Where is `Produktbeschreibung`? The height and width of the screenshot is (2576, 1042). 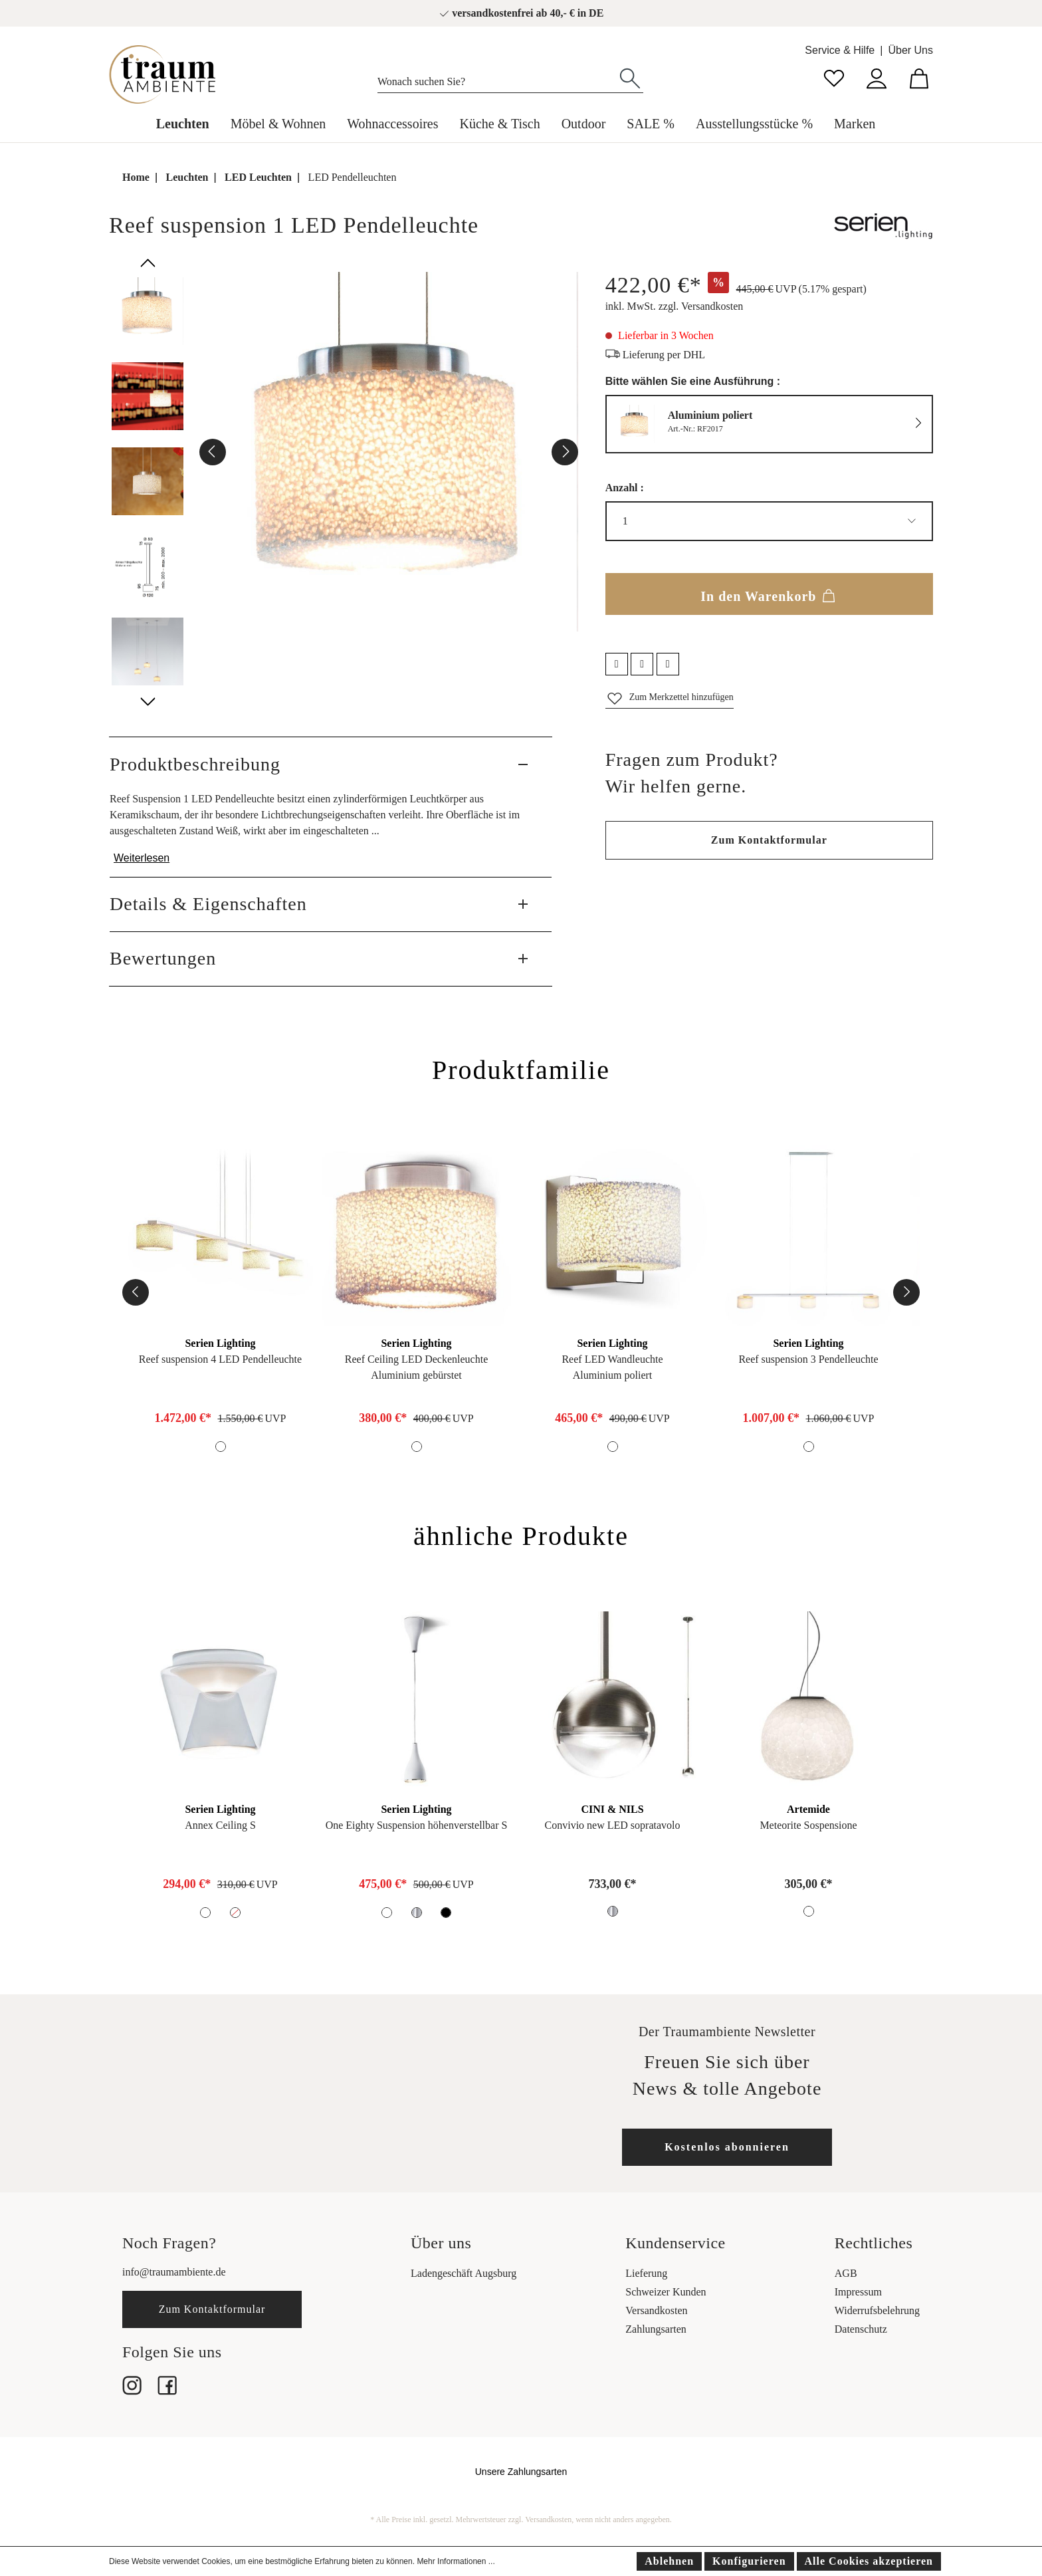 Produktbeschreibung is located at coordinates (195, 764).